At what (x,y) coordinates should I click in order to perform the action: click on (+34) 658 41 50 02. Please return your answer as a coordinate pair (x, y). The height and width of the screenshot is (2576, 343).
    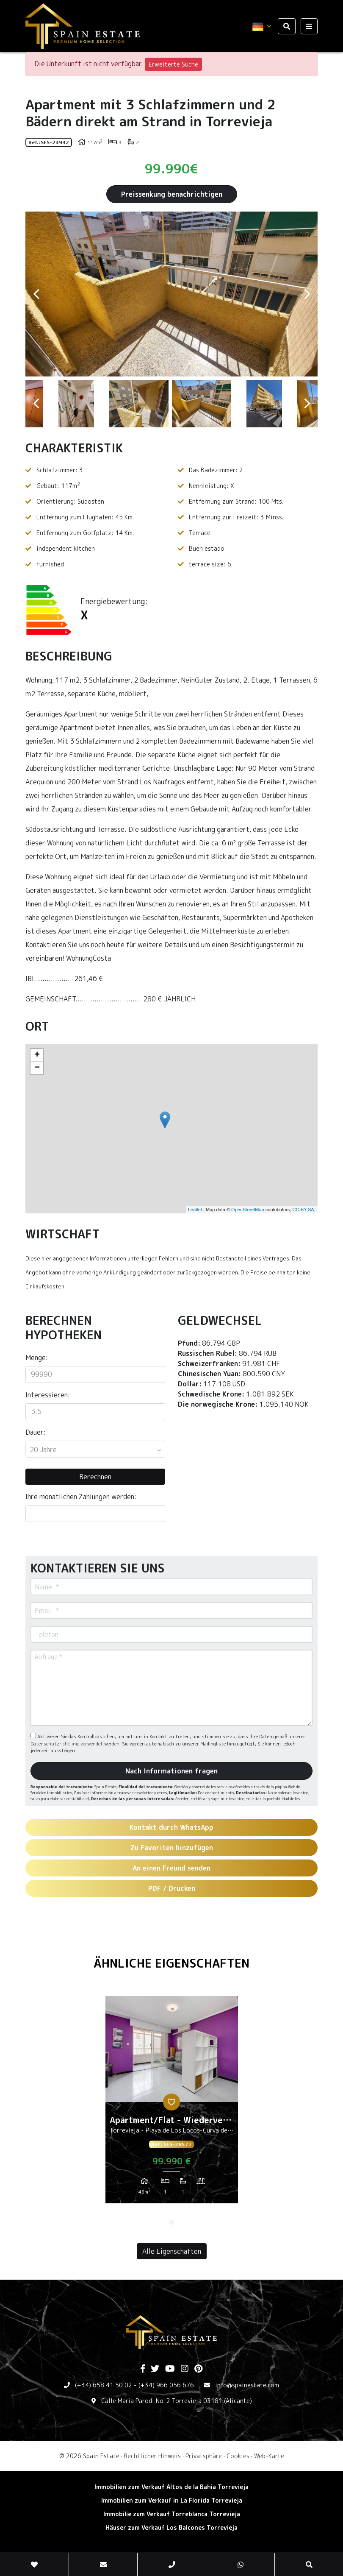
    Looking at the image, I should click on (103, 2385).